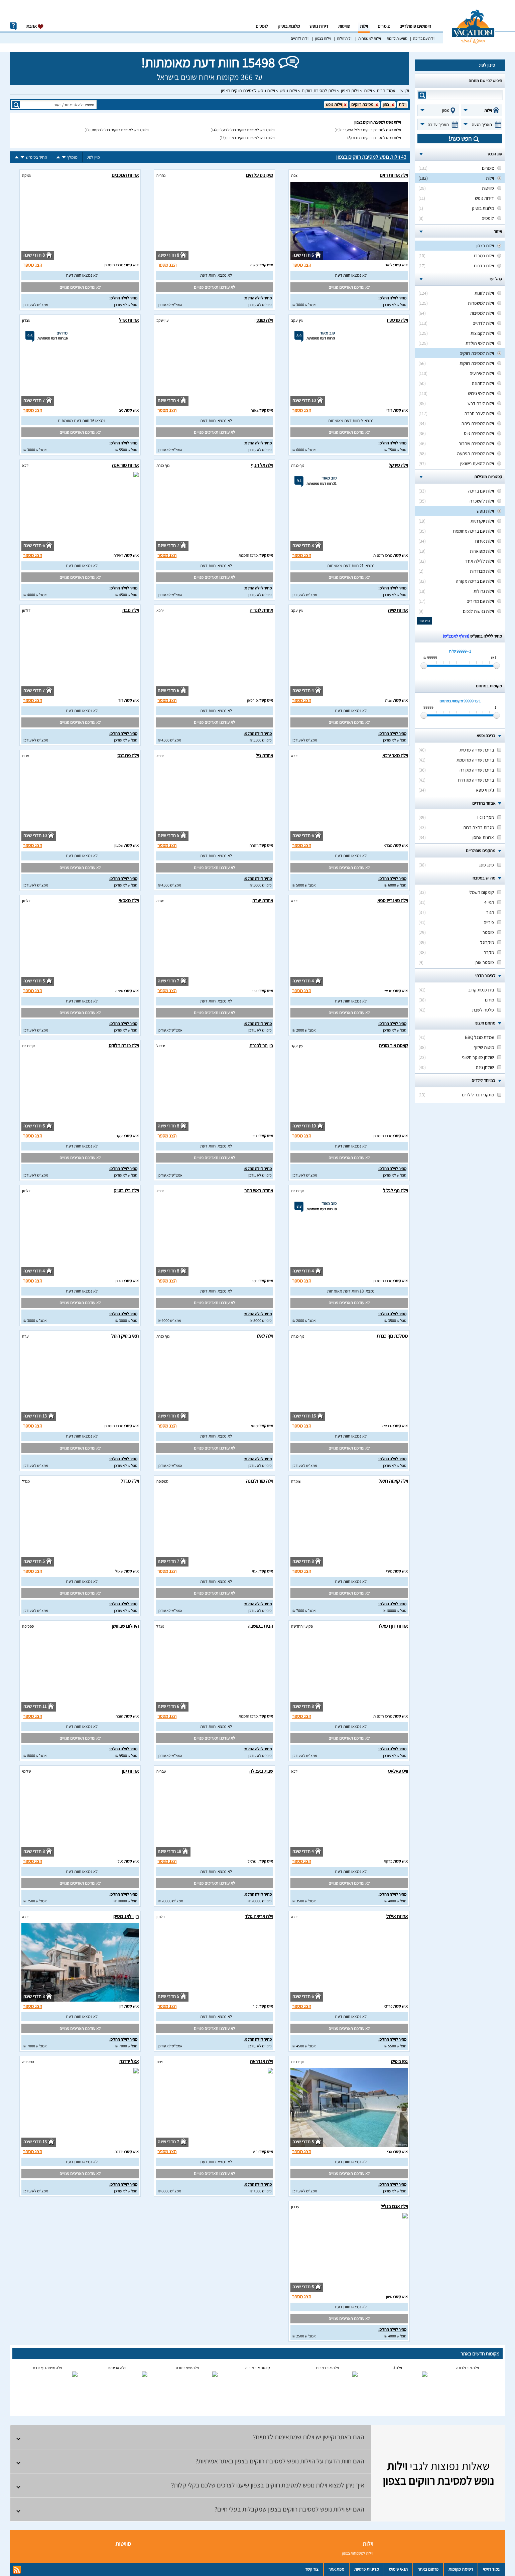 Image resolution: width=515 pixels, height=2576 pixels. Describe the element at coordinates (392, 1336) in the screenshot. I see `ממלכת נוף כנרת` at that location.